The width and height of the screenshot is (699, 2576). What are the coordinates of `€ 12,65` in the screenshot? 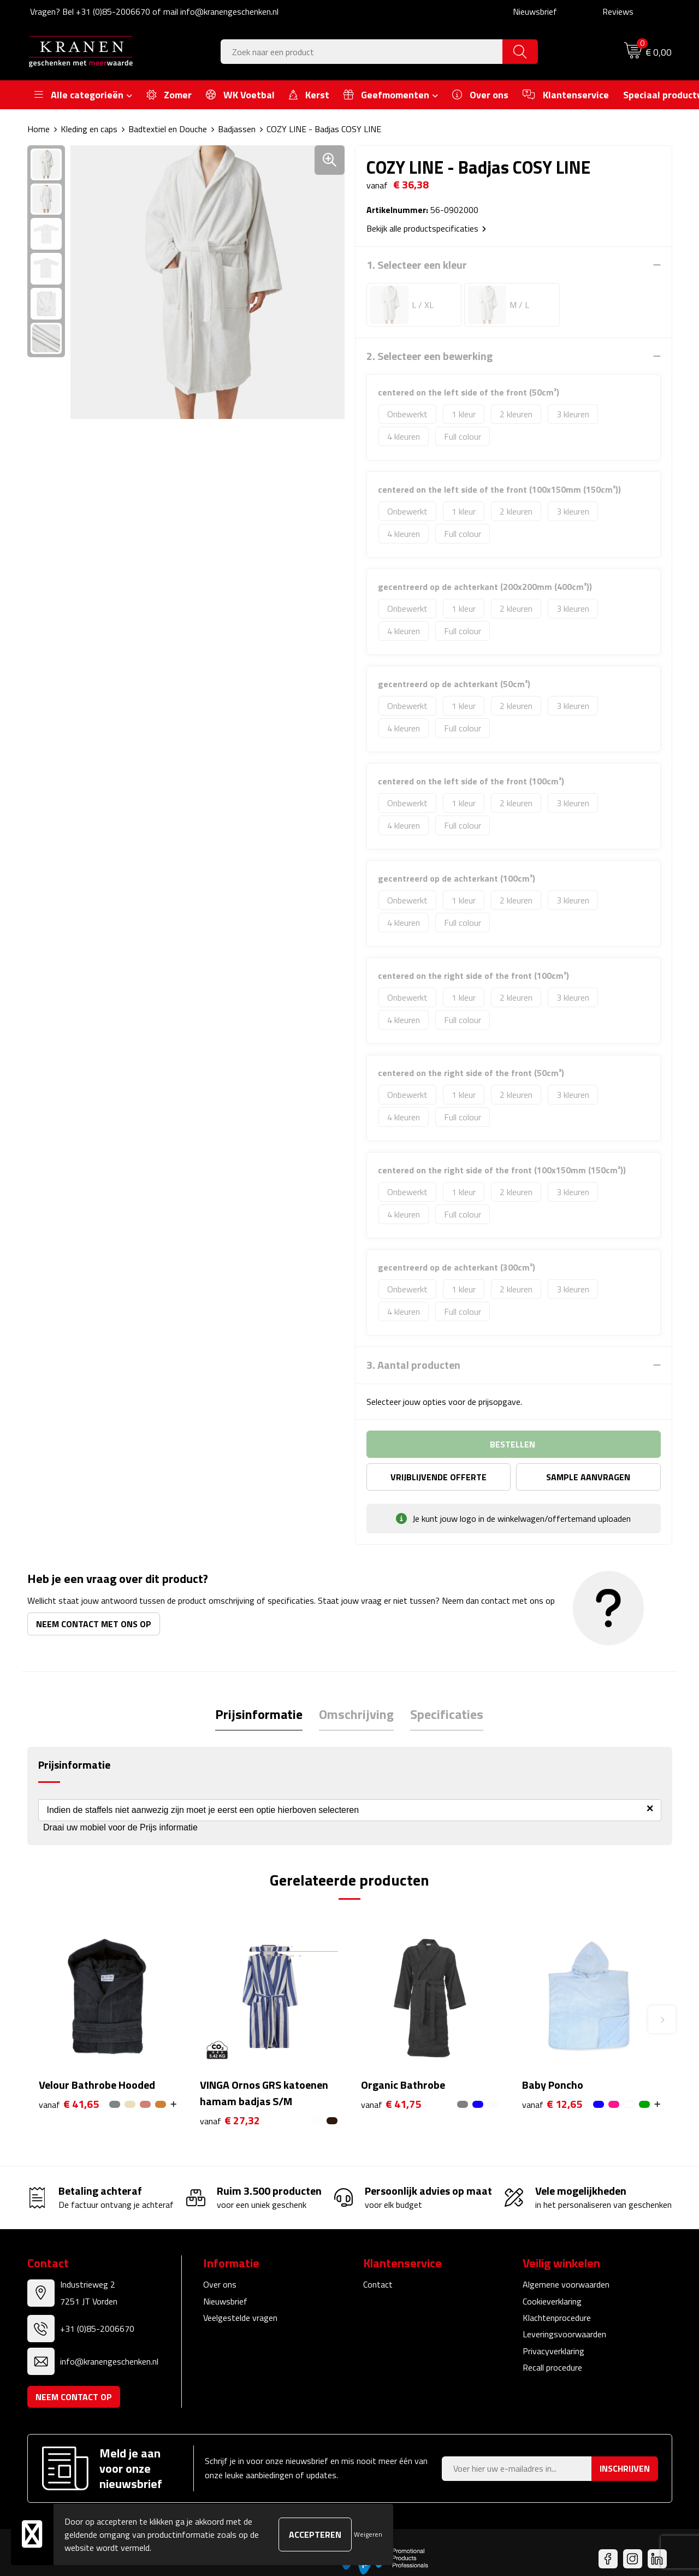 It's located at (552, 2104).